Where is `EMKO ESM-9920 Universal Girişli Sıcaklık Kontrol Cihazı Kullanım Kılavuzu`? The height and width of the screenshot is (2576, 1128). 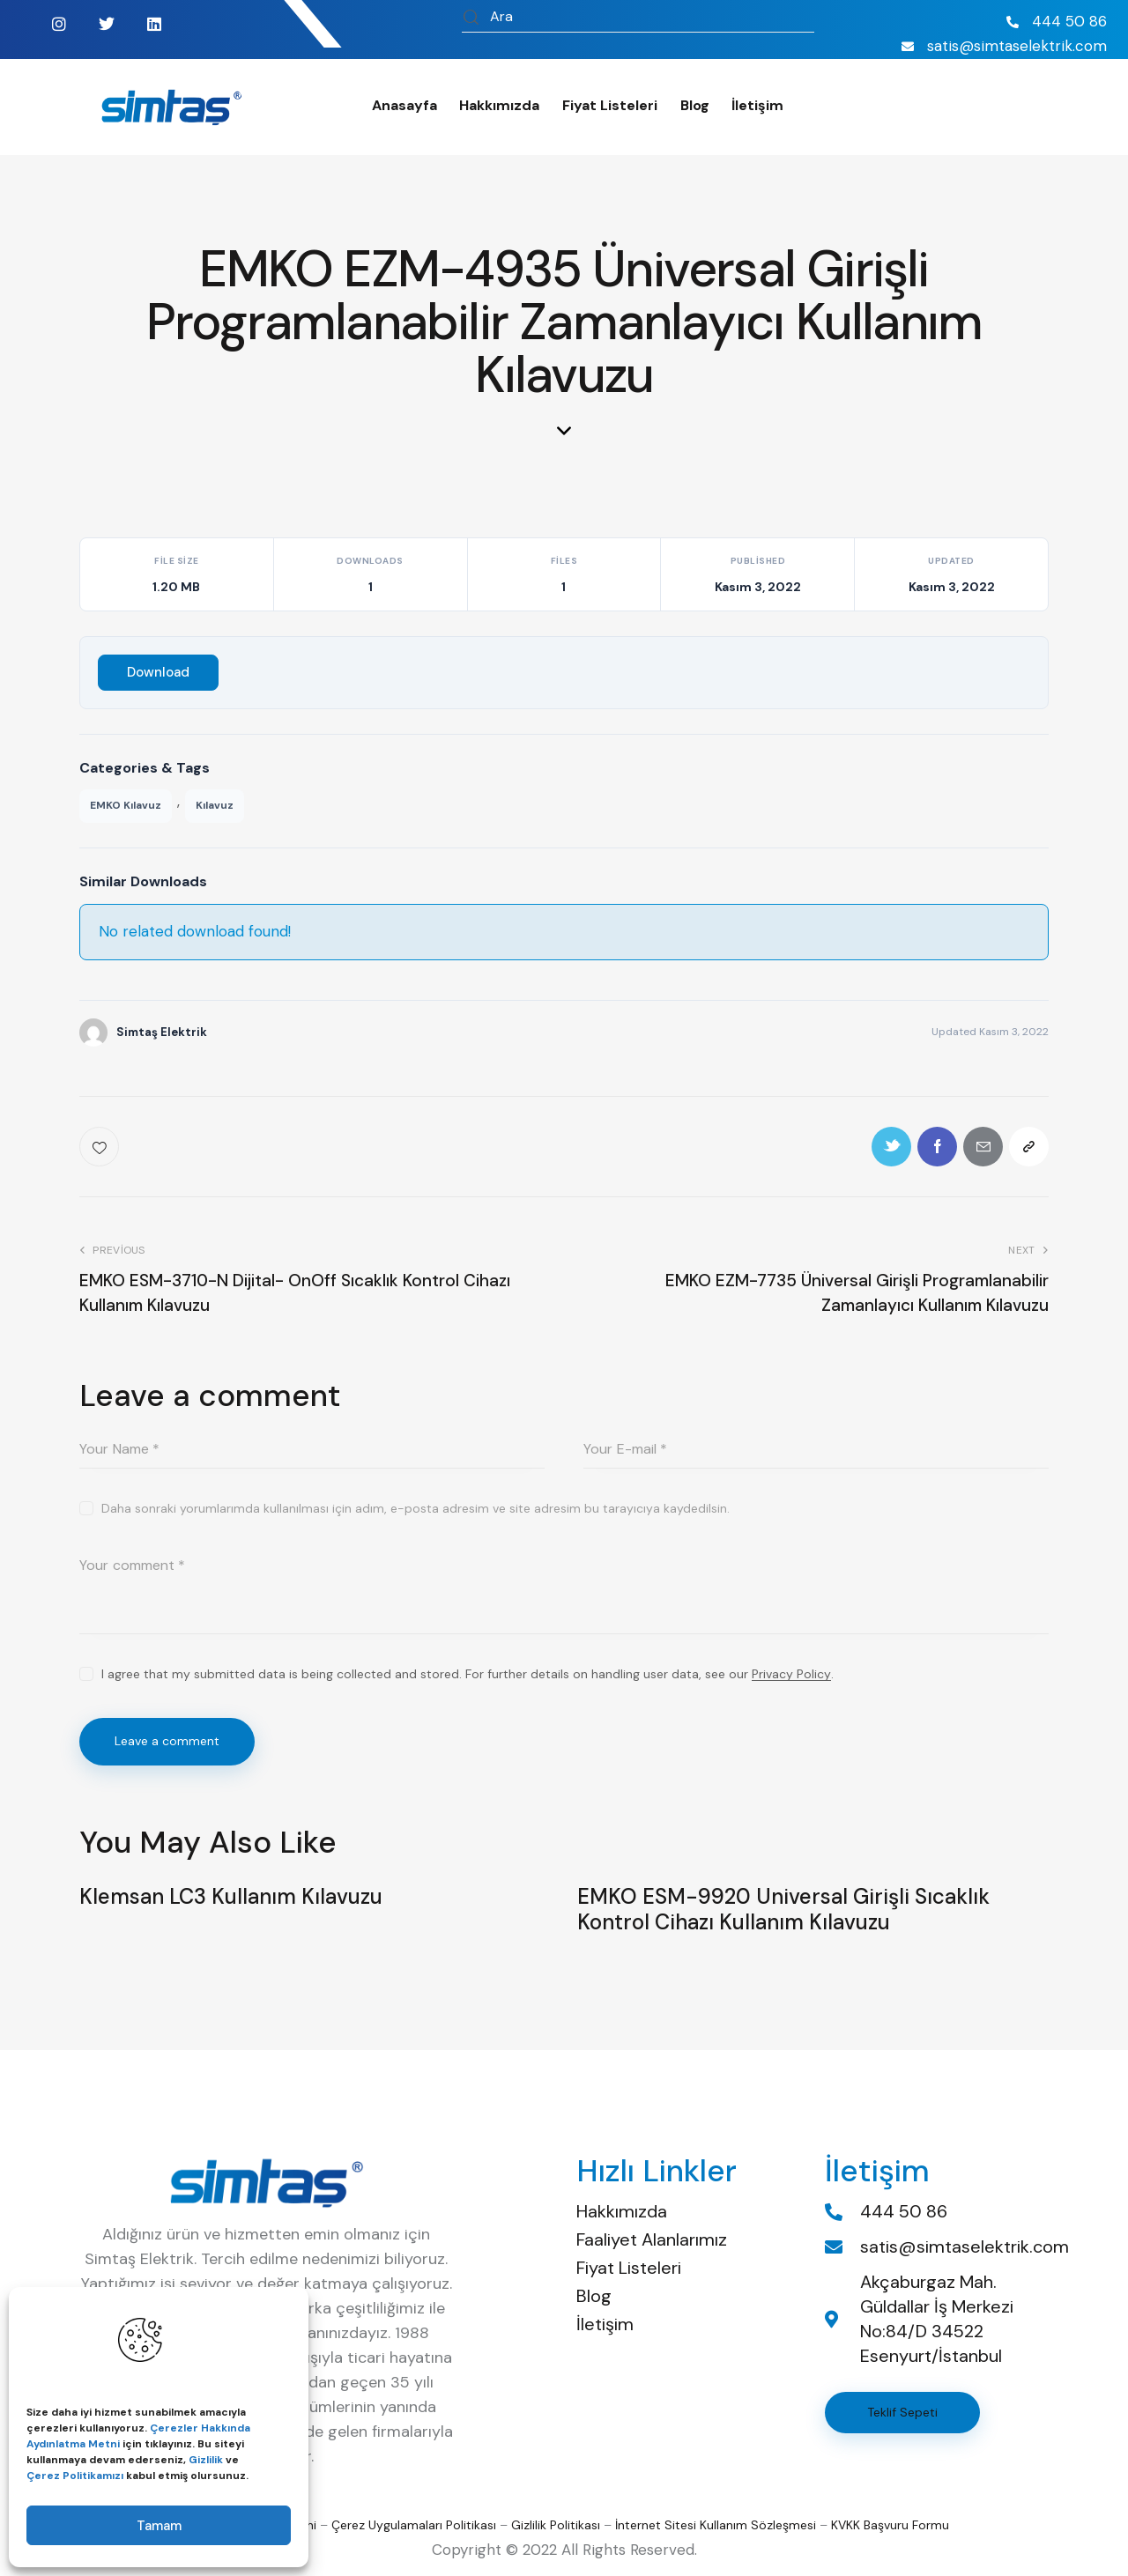
EMKO ESM-9920 Universal Girişli Sıcaklık Kontrol Cihazı Kullanım Kılavuzu is located at coordinates (783, 1910).